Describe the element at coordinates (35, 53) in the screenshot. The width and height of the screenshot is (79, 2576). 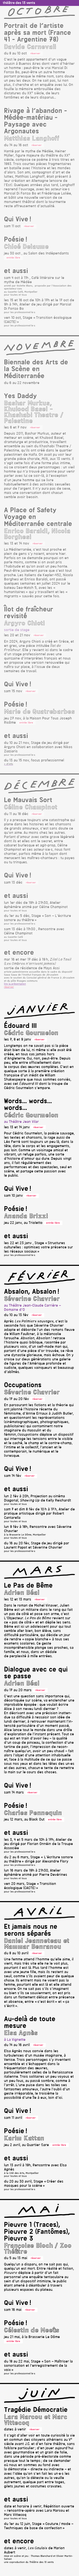
I see `réserver` at that location.